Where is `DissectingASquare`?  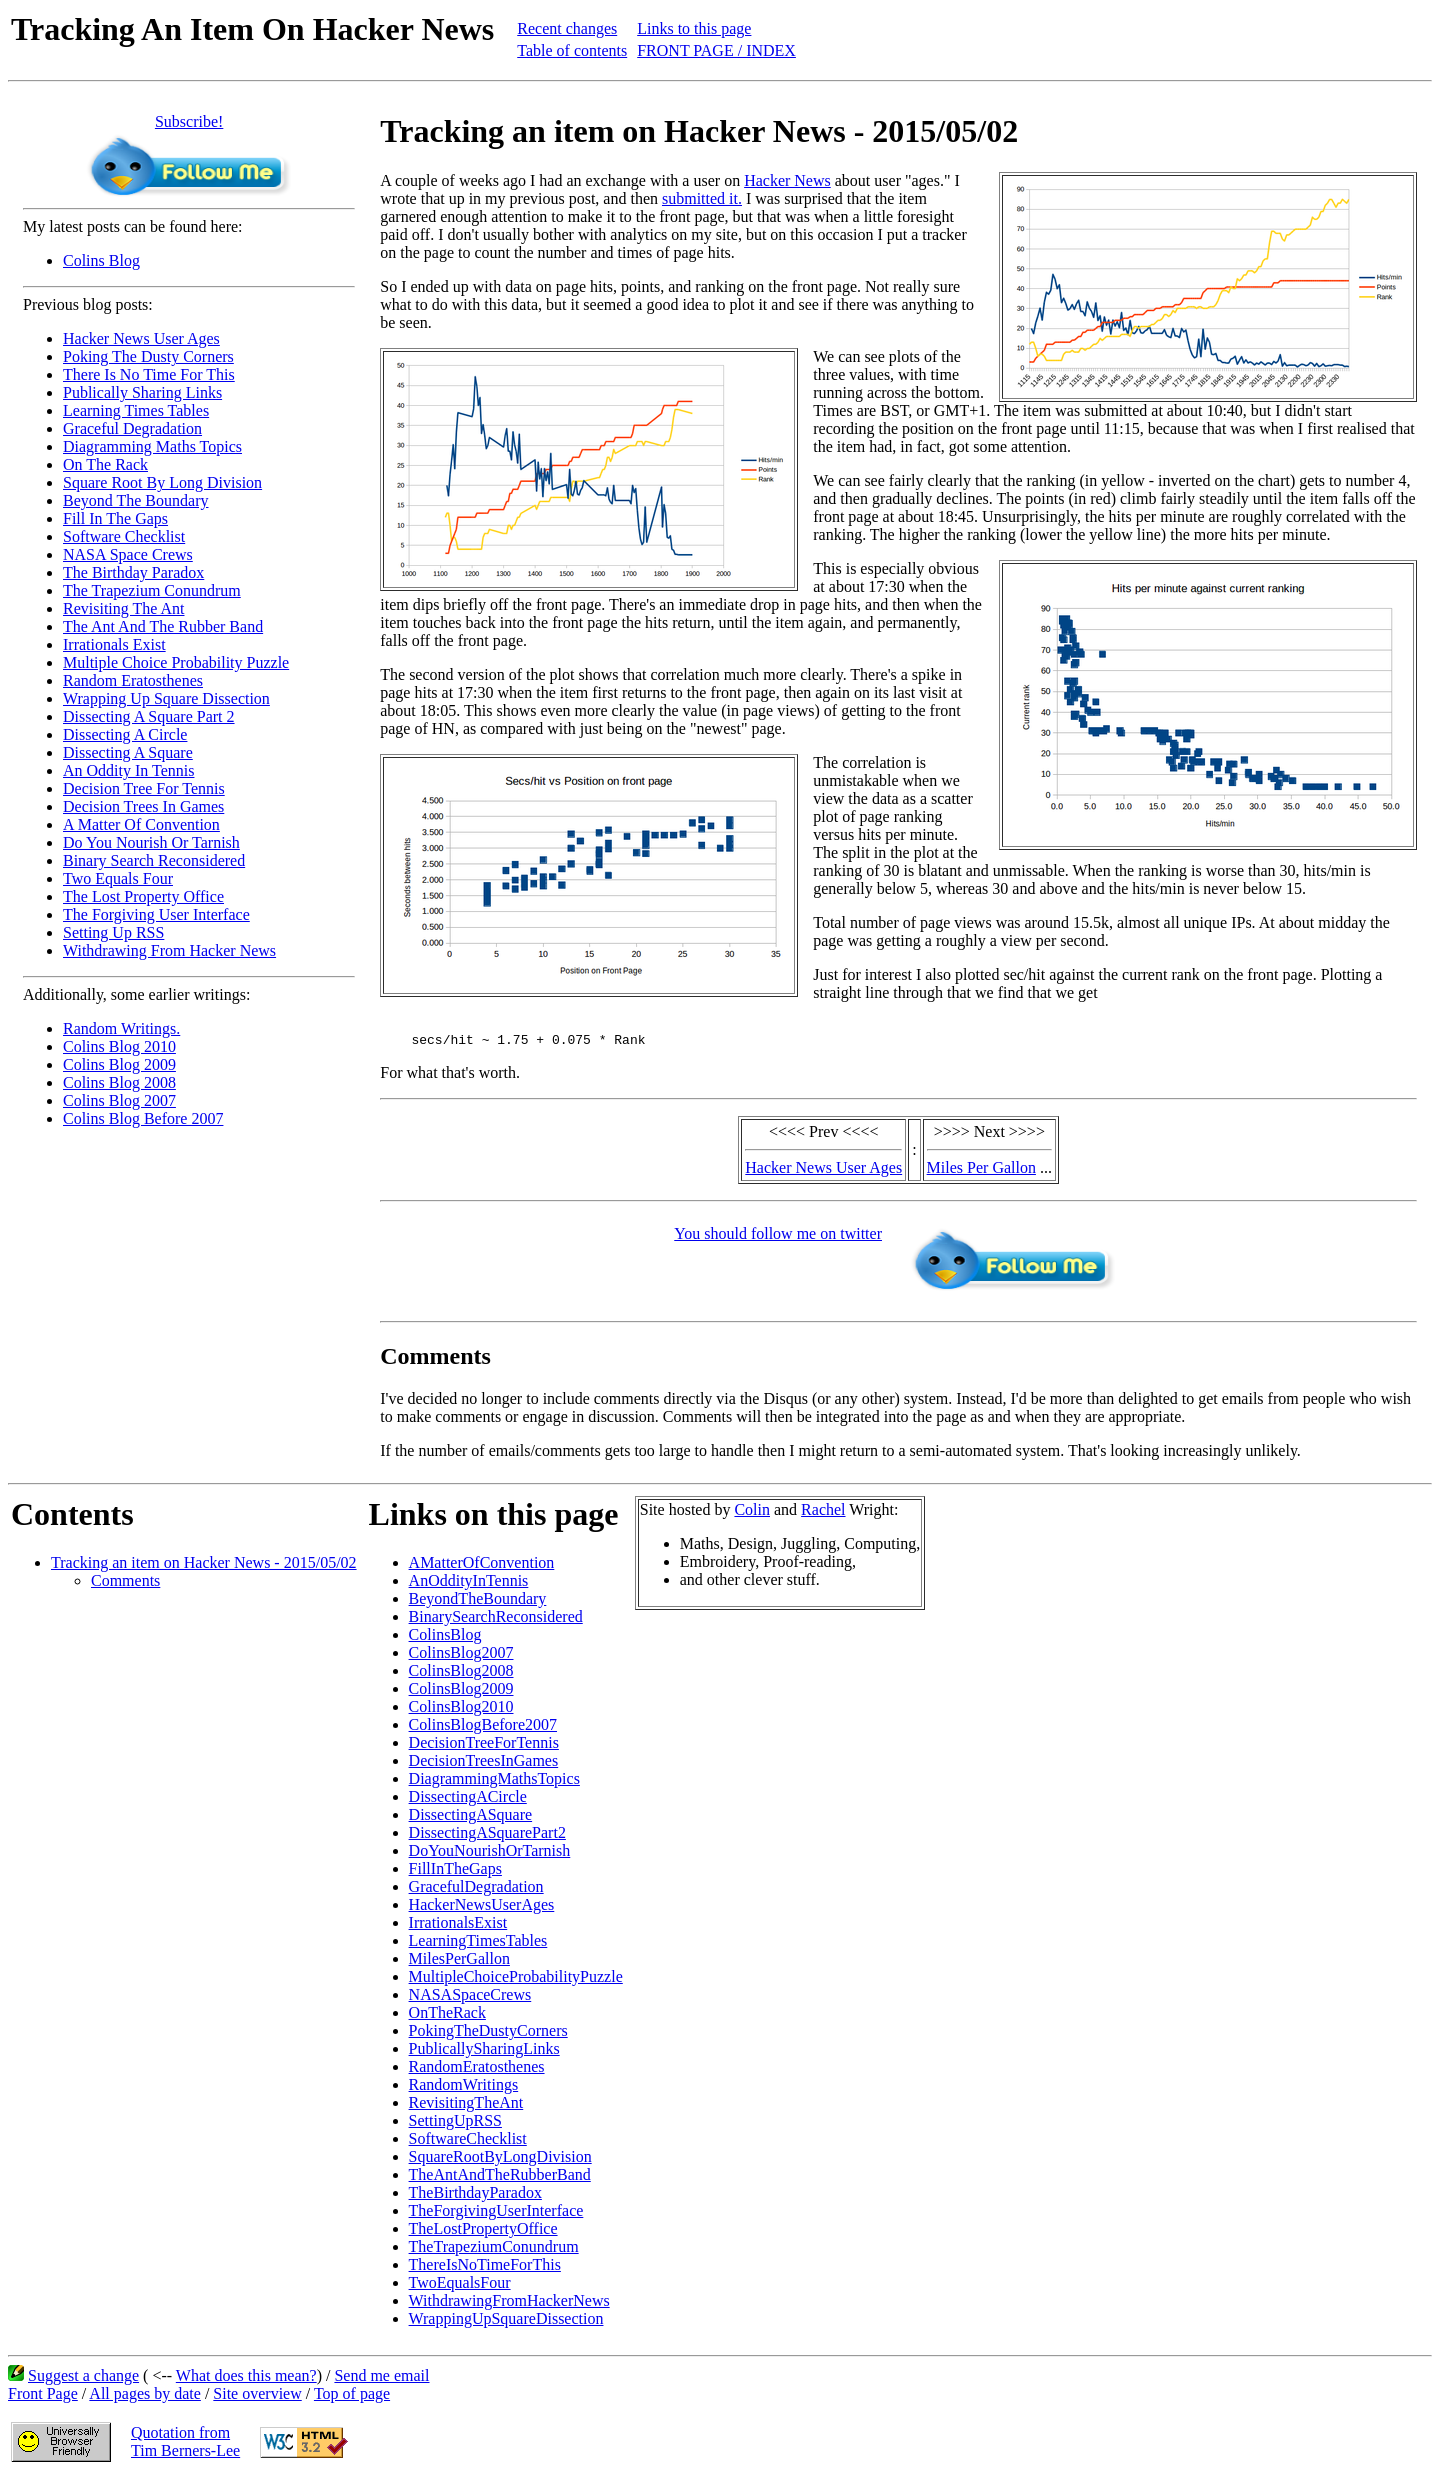 DissectingASquare is located at coordinates (471, 1820).